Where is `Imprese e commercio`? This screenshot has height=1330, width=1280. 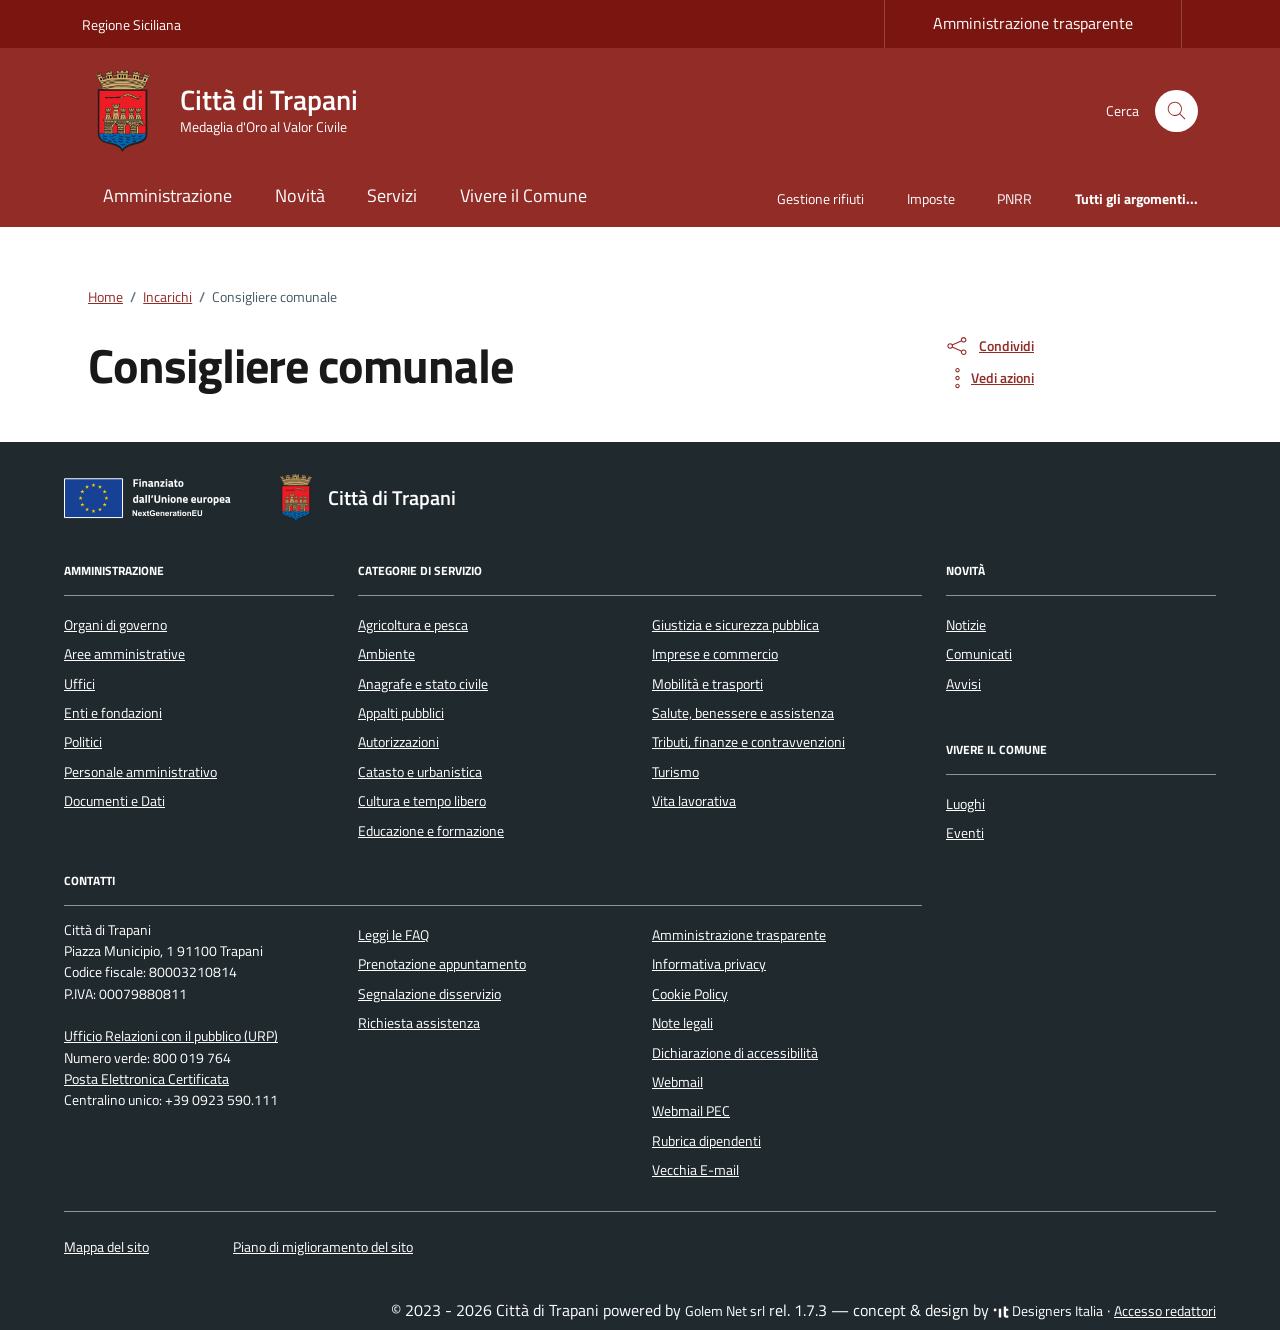
Imprese e commercio is located at coordinates (715, 654).